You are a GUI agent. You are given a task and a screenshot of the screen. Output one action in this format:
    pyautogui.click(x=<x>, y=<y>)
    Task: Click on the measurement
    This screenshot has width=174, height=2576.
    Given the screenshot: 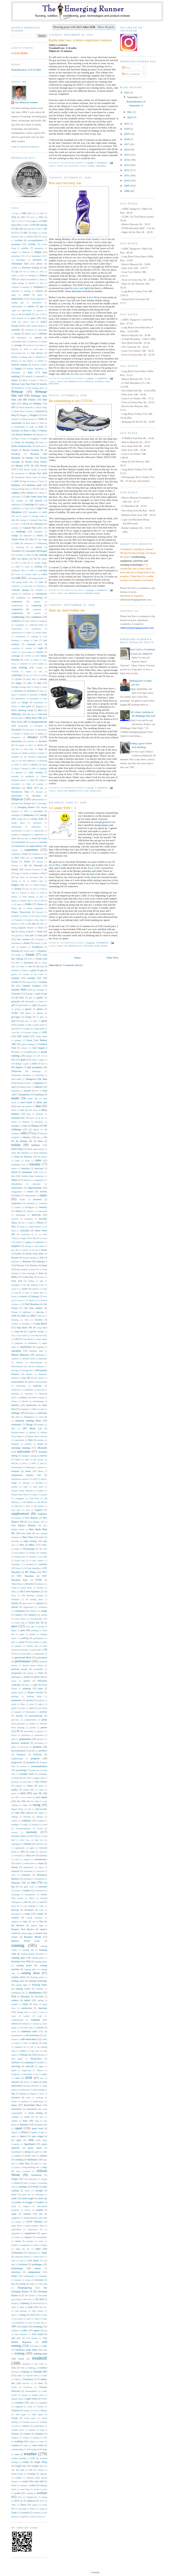 What is the action you would take?
    pyautogui.click(x=17, y=1382)
    